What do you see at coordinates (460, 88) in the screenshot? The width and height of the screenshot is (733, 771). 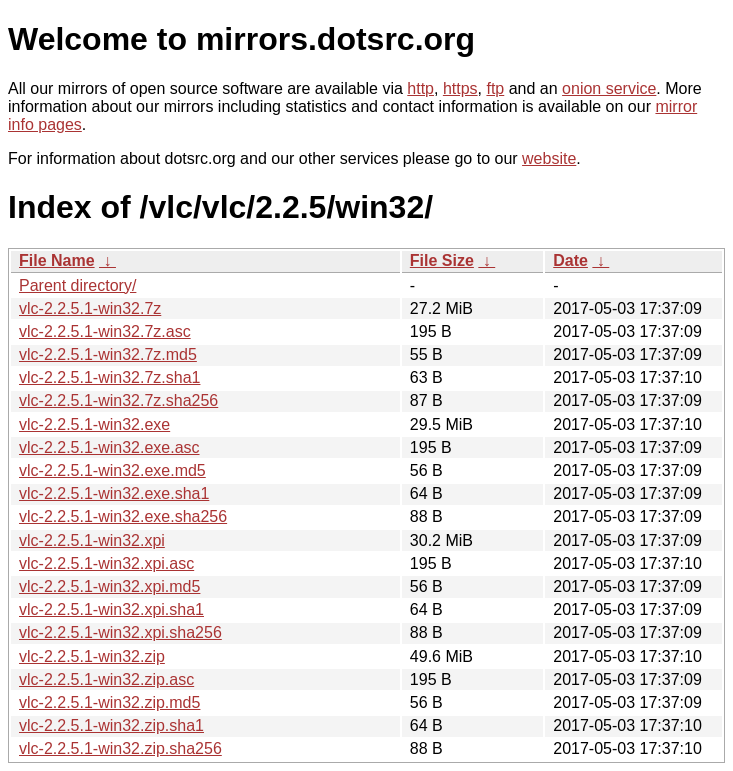 I see `https` at bounding box center [460, 88].